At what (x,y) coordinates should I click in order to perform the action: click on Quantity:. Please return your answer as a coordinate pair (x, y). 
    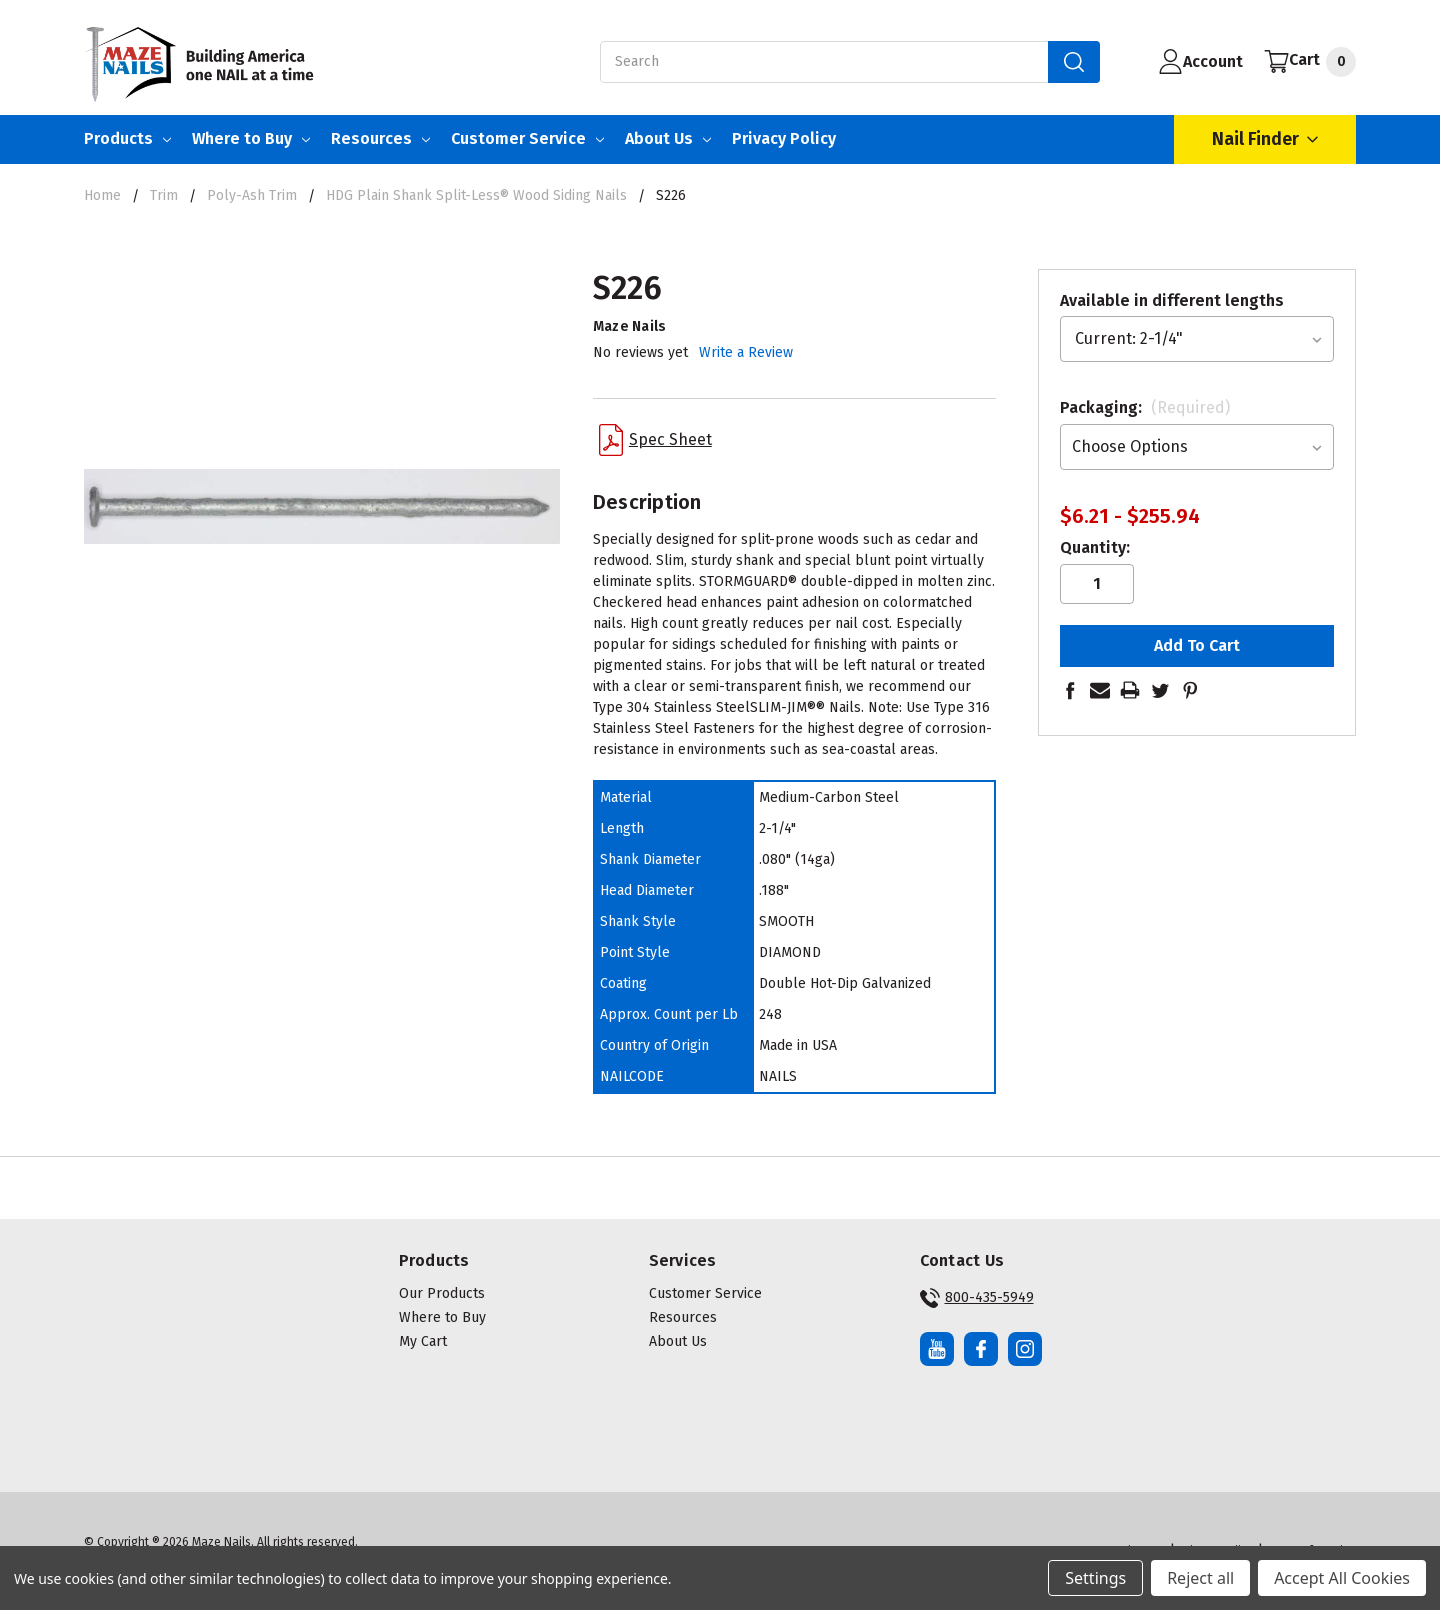
    Looking at the image, I should click on (1095, 547).